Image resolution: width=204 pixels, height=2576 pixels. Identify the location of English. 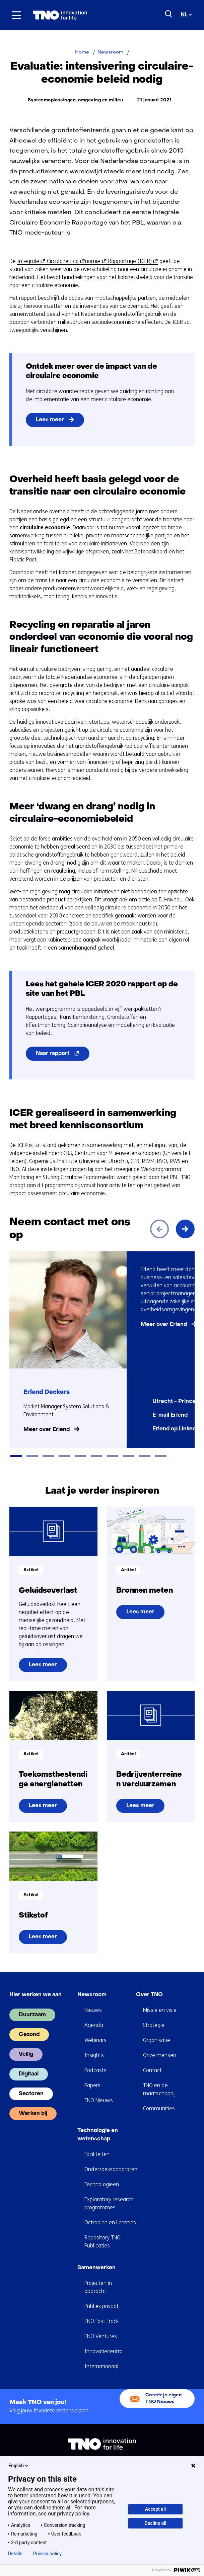
(18, 2465).